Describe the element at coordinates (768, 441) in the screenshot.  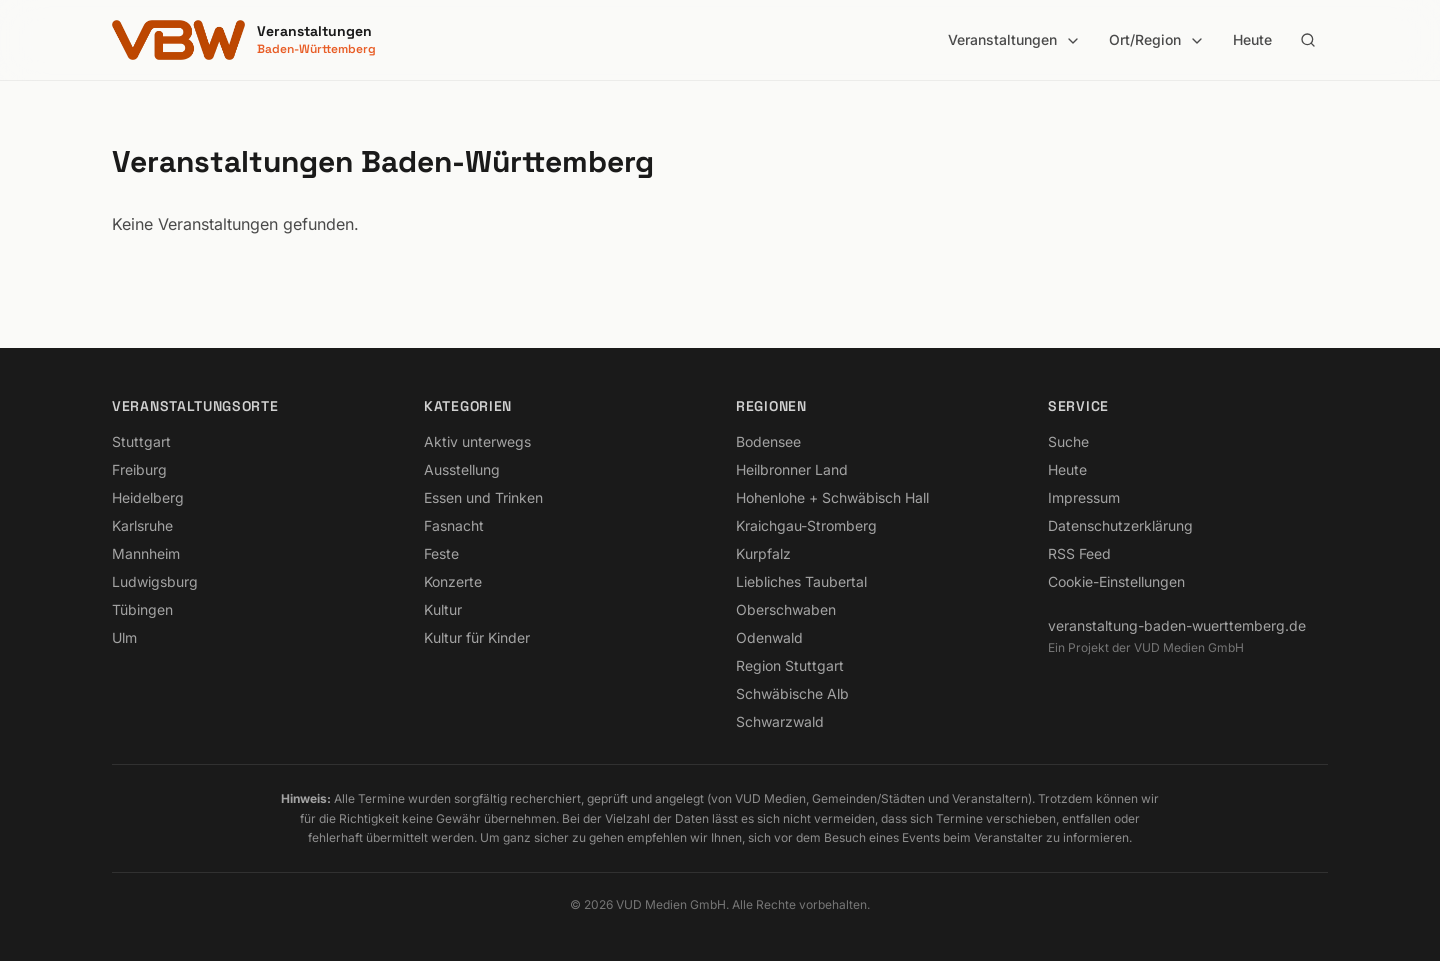
I see `Bodensee` at that location.